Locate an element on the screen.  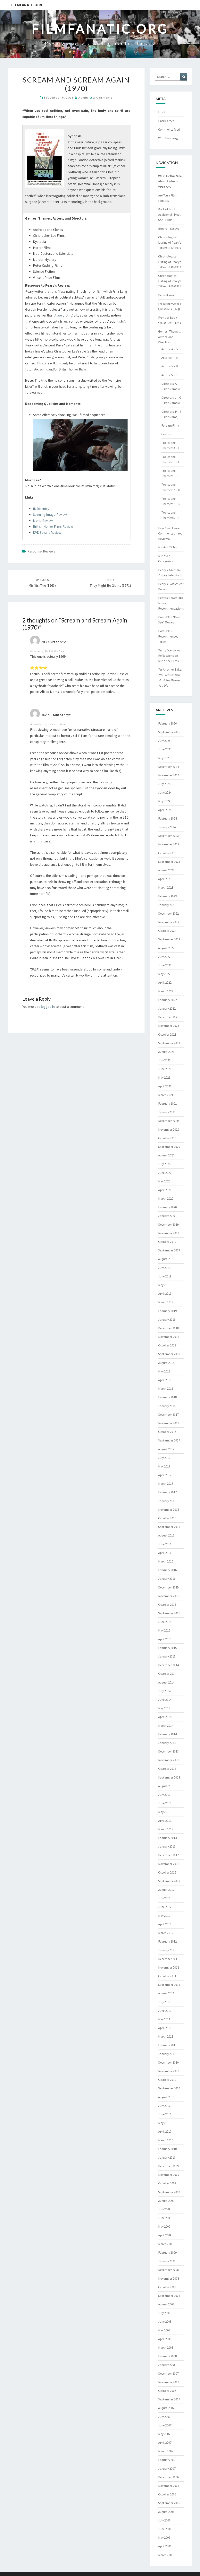
June 2011 is located at coordinates (164, 2011).